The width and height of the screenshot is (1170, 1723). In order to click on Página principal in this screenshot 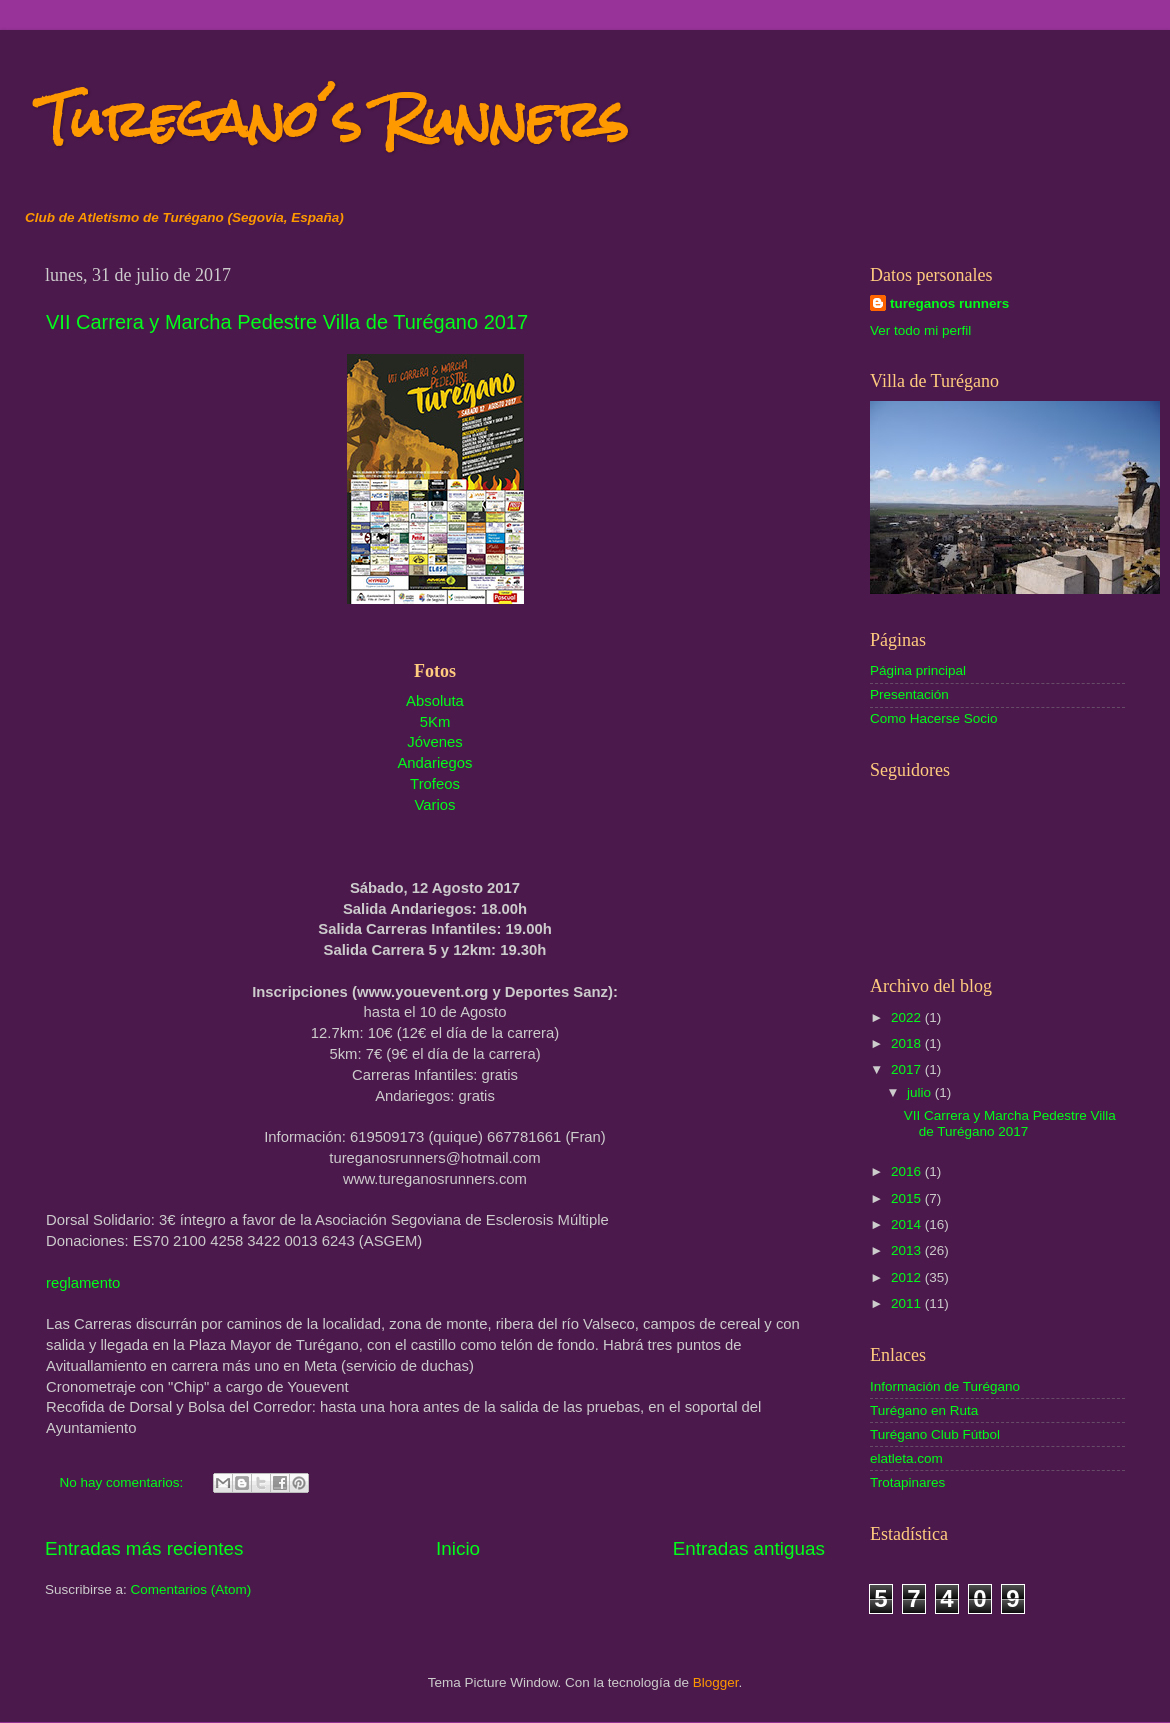, I will do `click(918, 670)`.